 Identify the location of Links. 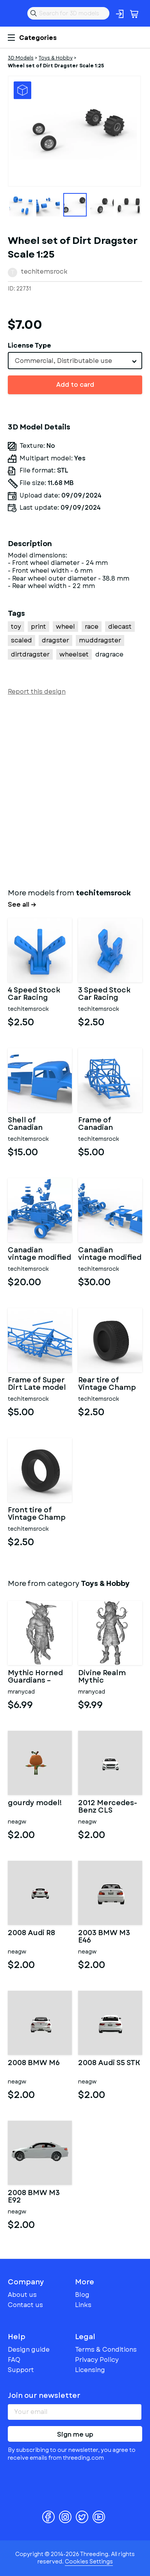
(83, 2304).